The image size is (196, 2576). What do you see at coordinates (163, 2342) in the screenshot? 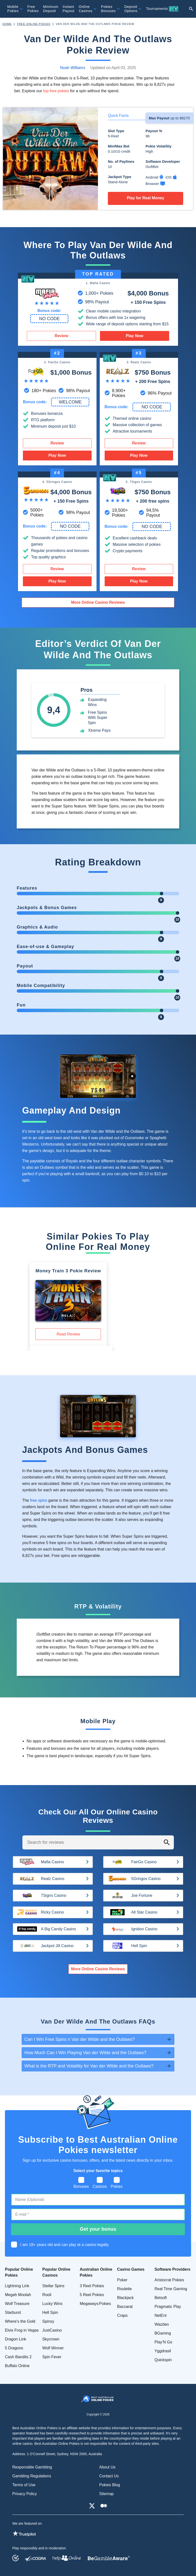
I see `Play’N Go` at bounding box center [163, 2342].